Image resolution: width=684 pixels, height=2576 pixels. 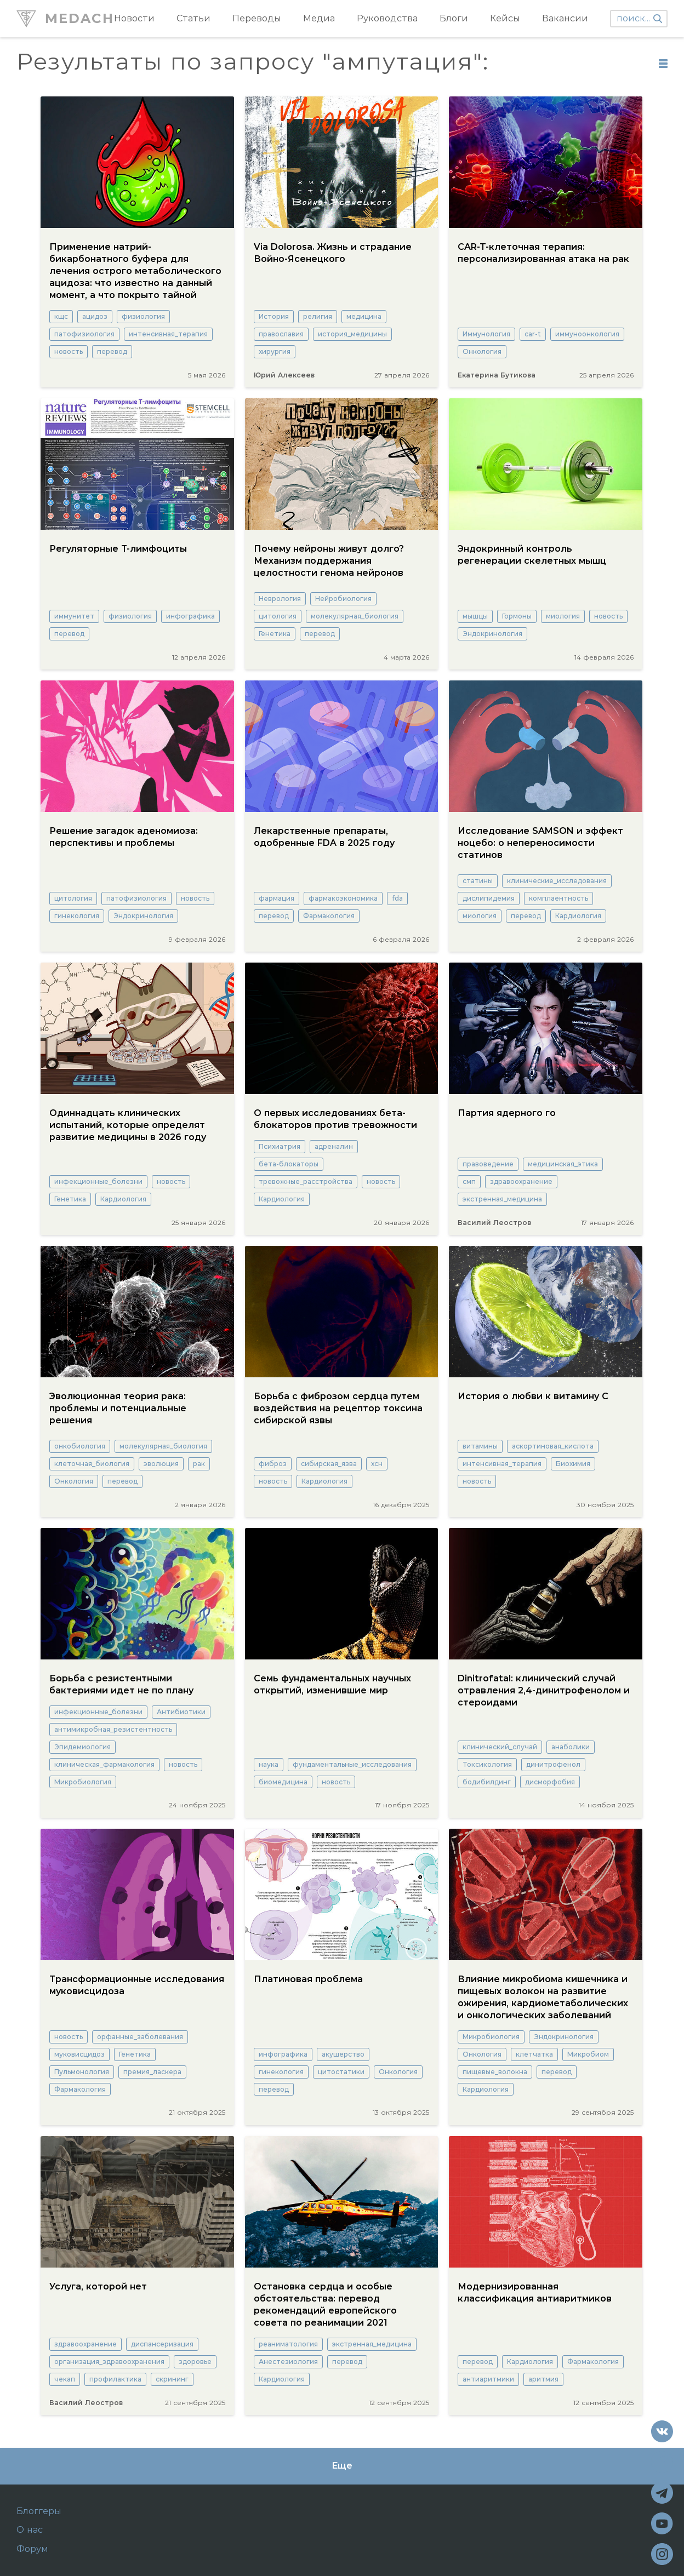 What do you see at coordinates (486, 334) in the screenshot?
I see `Иммунология` at bounding box center [486, 334].